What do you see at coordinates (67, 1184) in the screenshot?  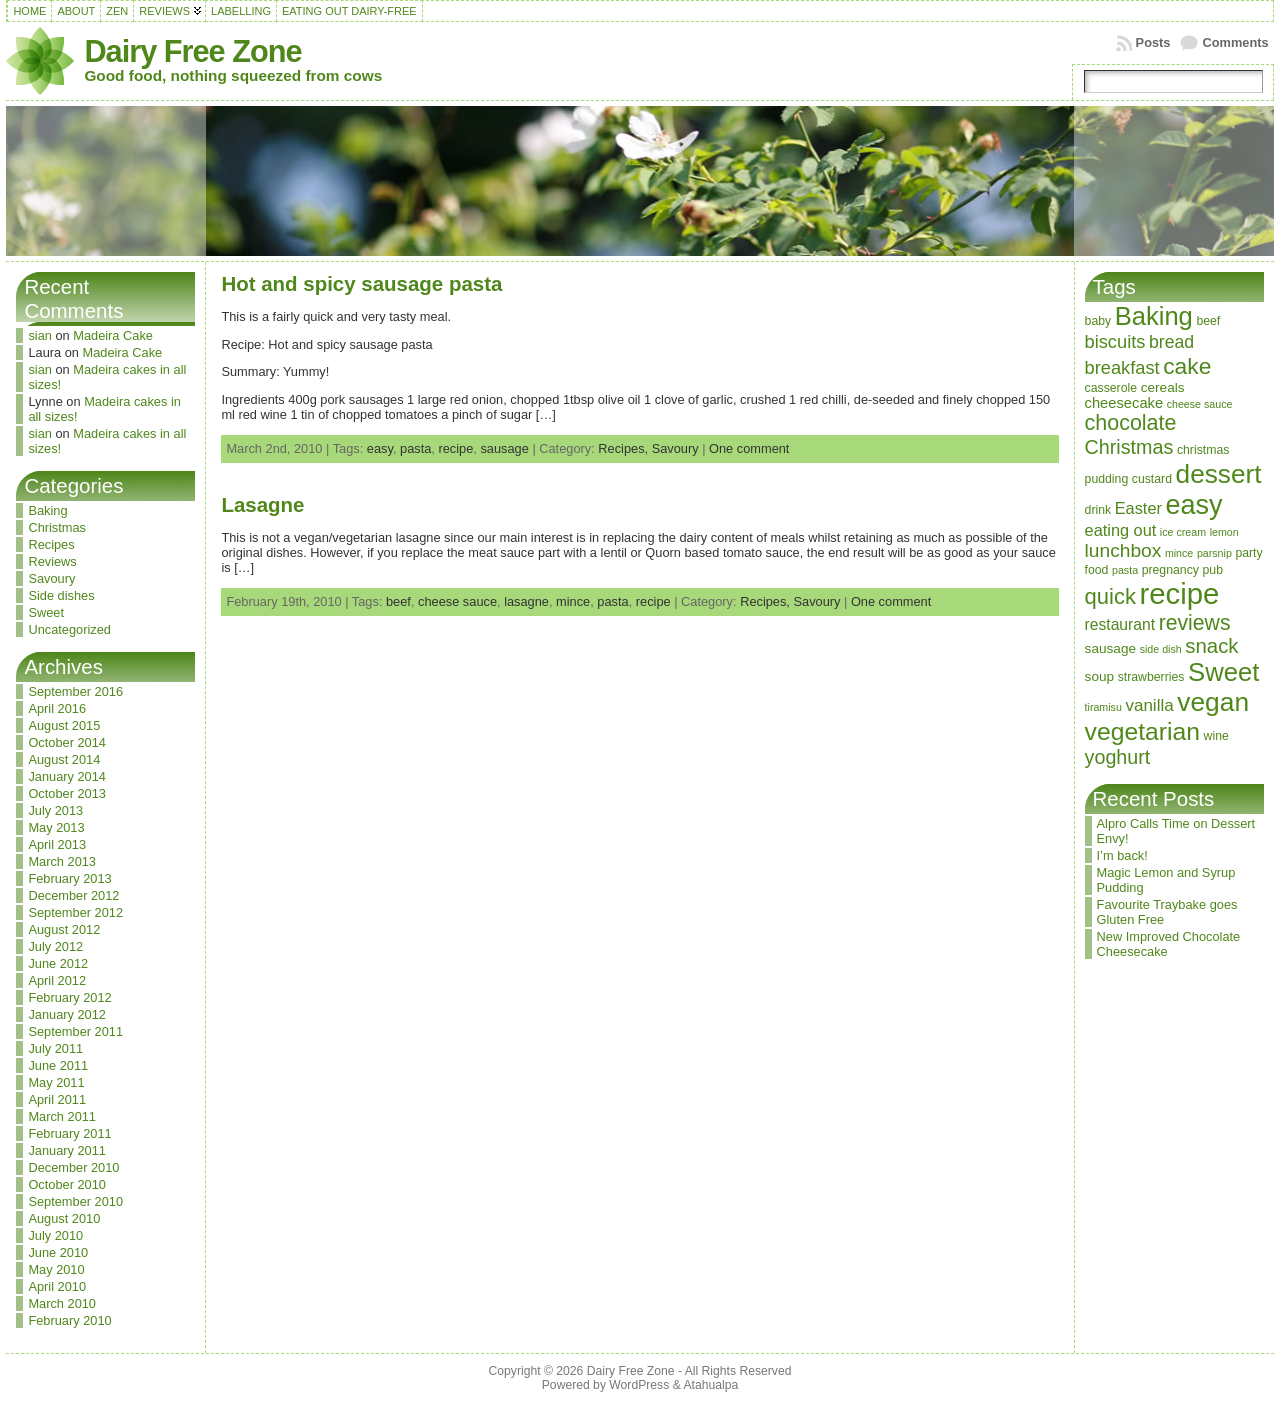 I see `October 2010` at bounding box center [67, 1184].